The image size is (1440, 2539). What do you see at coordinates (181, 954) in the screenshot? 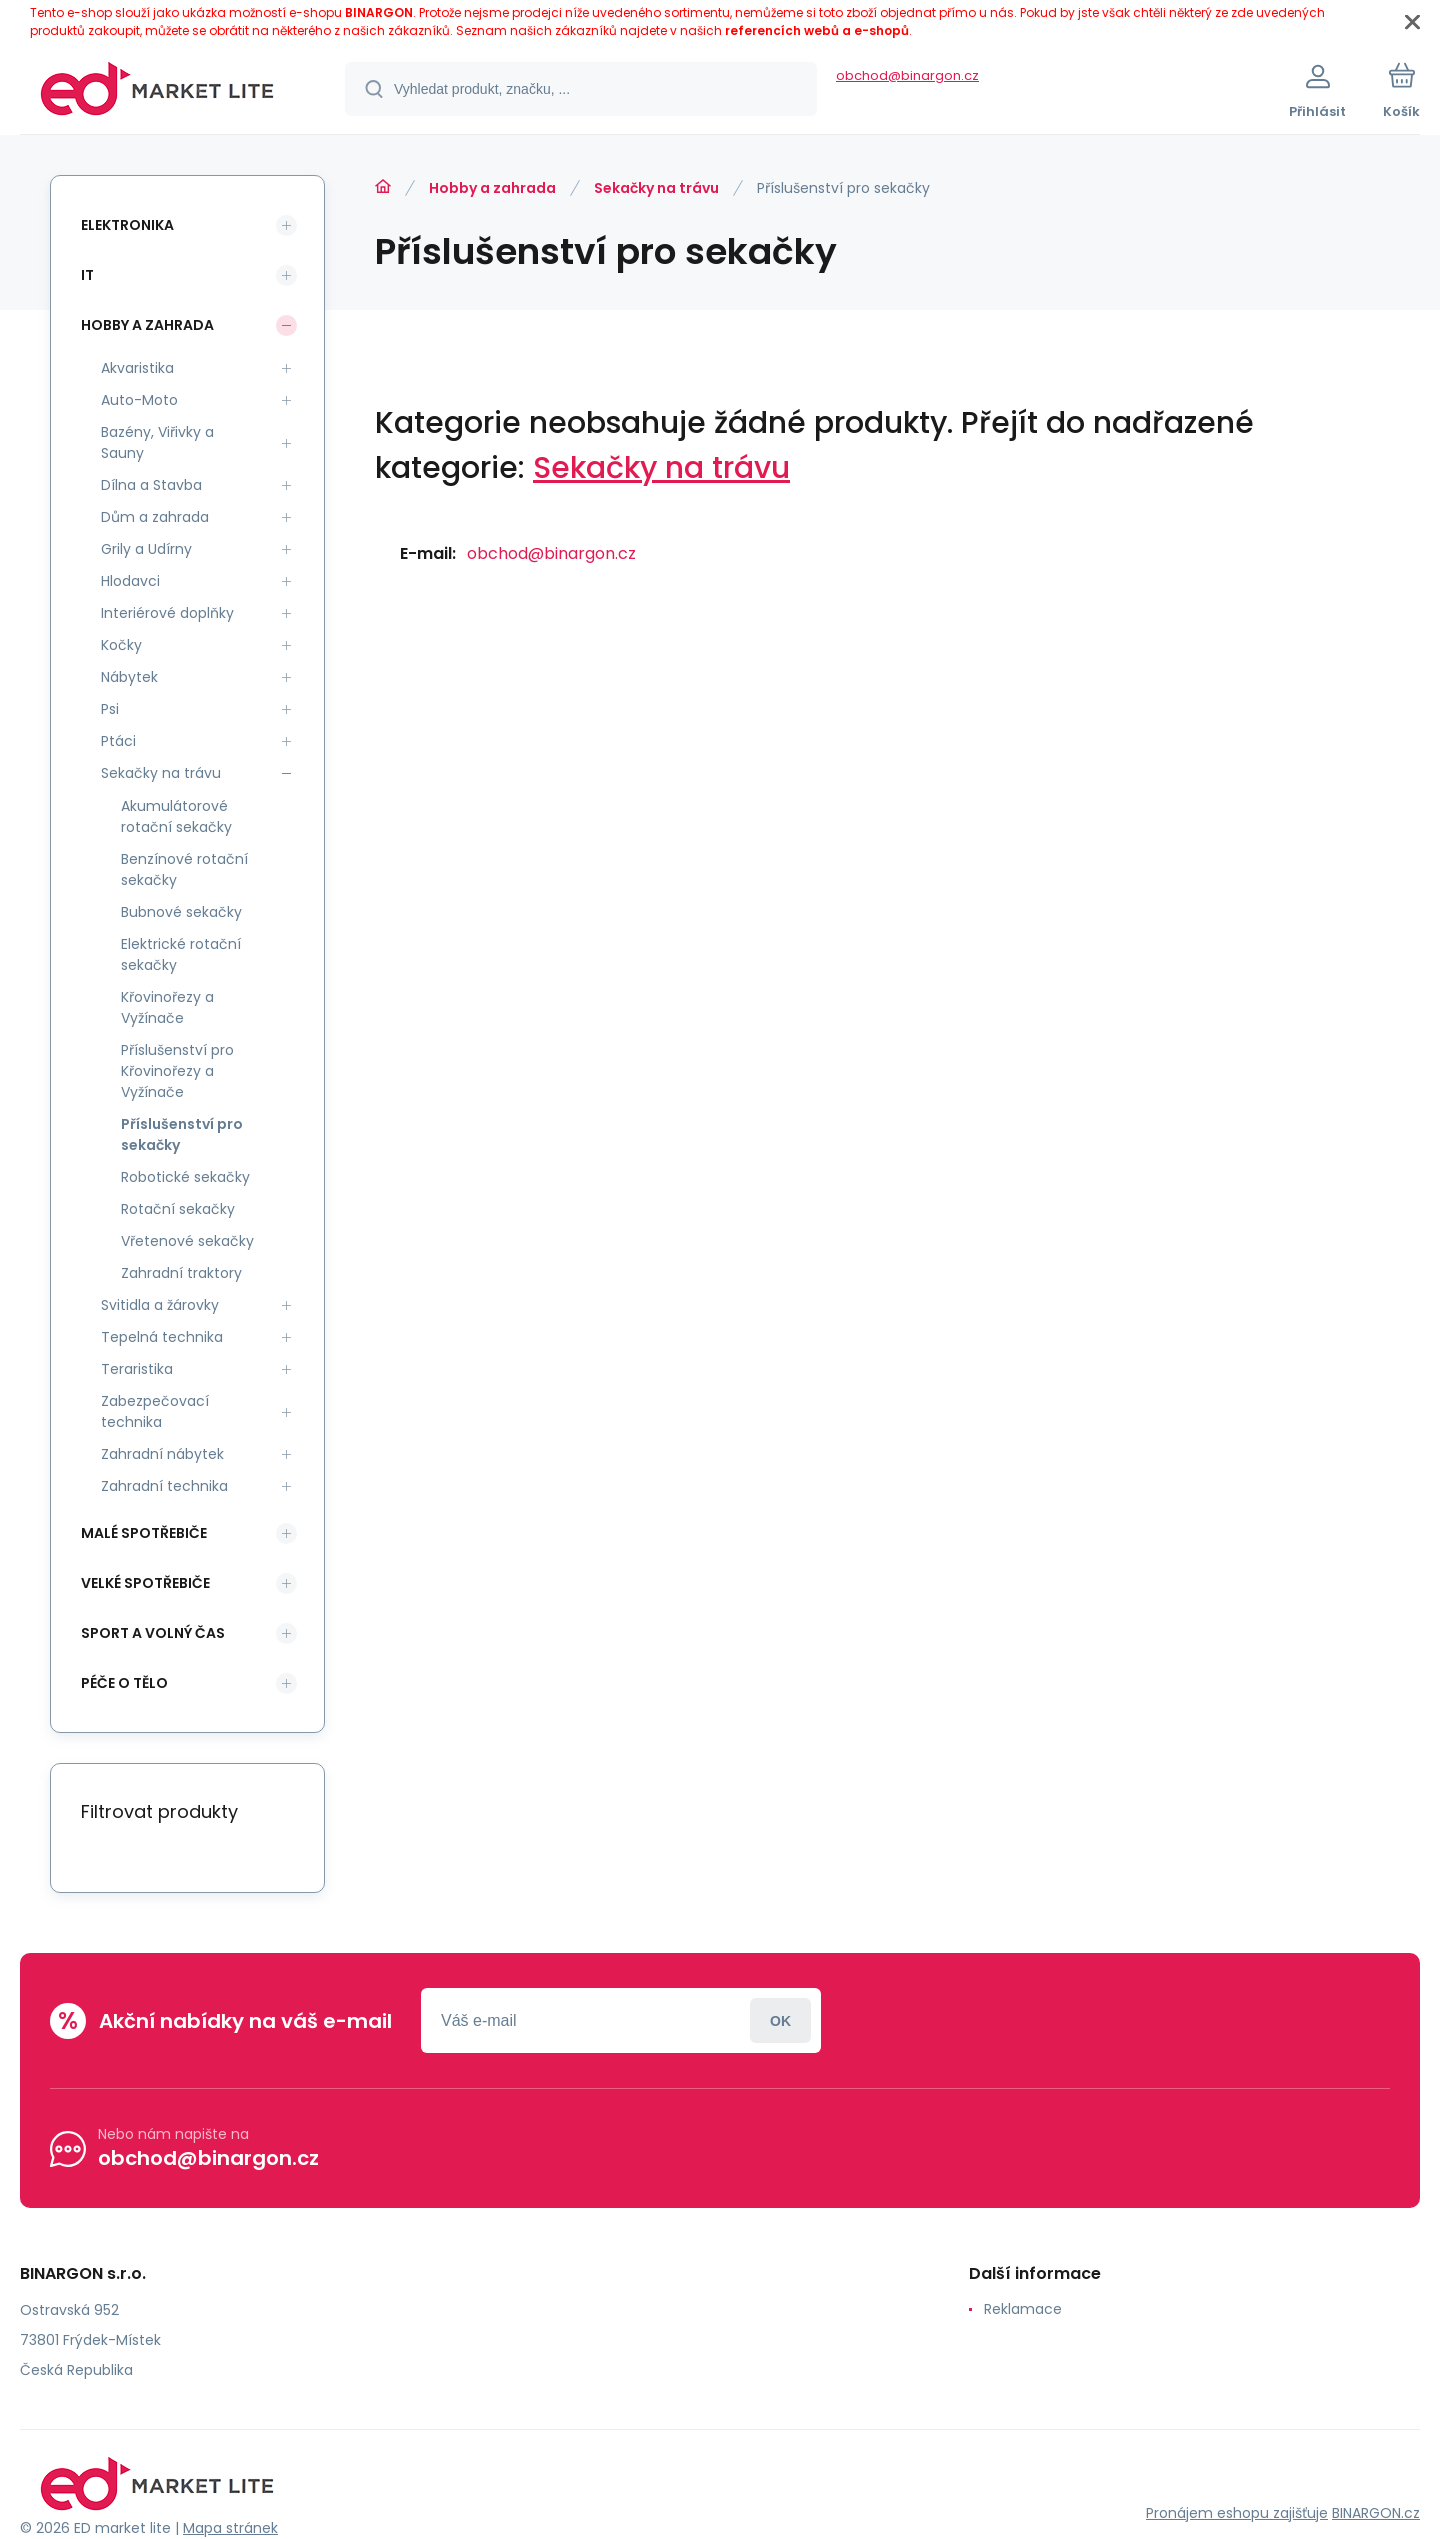
I see `Elektrické rotační sekačky` at bounding box center [181, 954].